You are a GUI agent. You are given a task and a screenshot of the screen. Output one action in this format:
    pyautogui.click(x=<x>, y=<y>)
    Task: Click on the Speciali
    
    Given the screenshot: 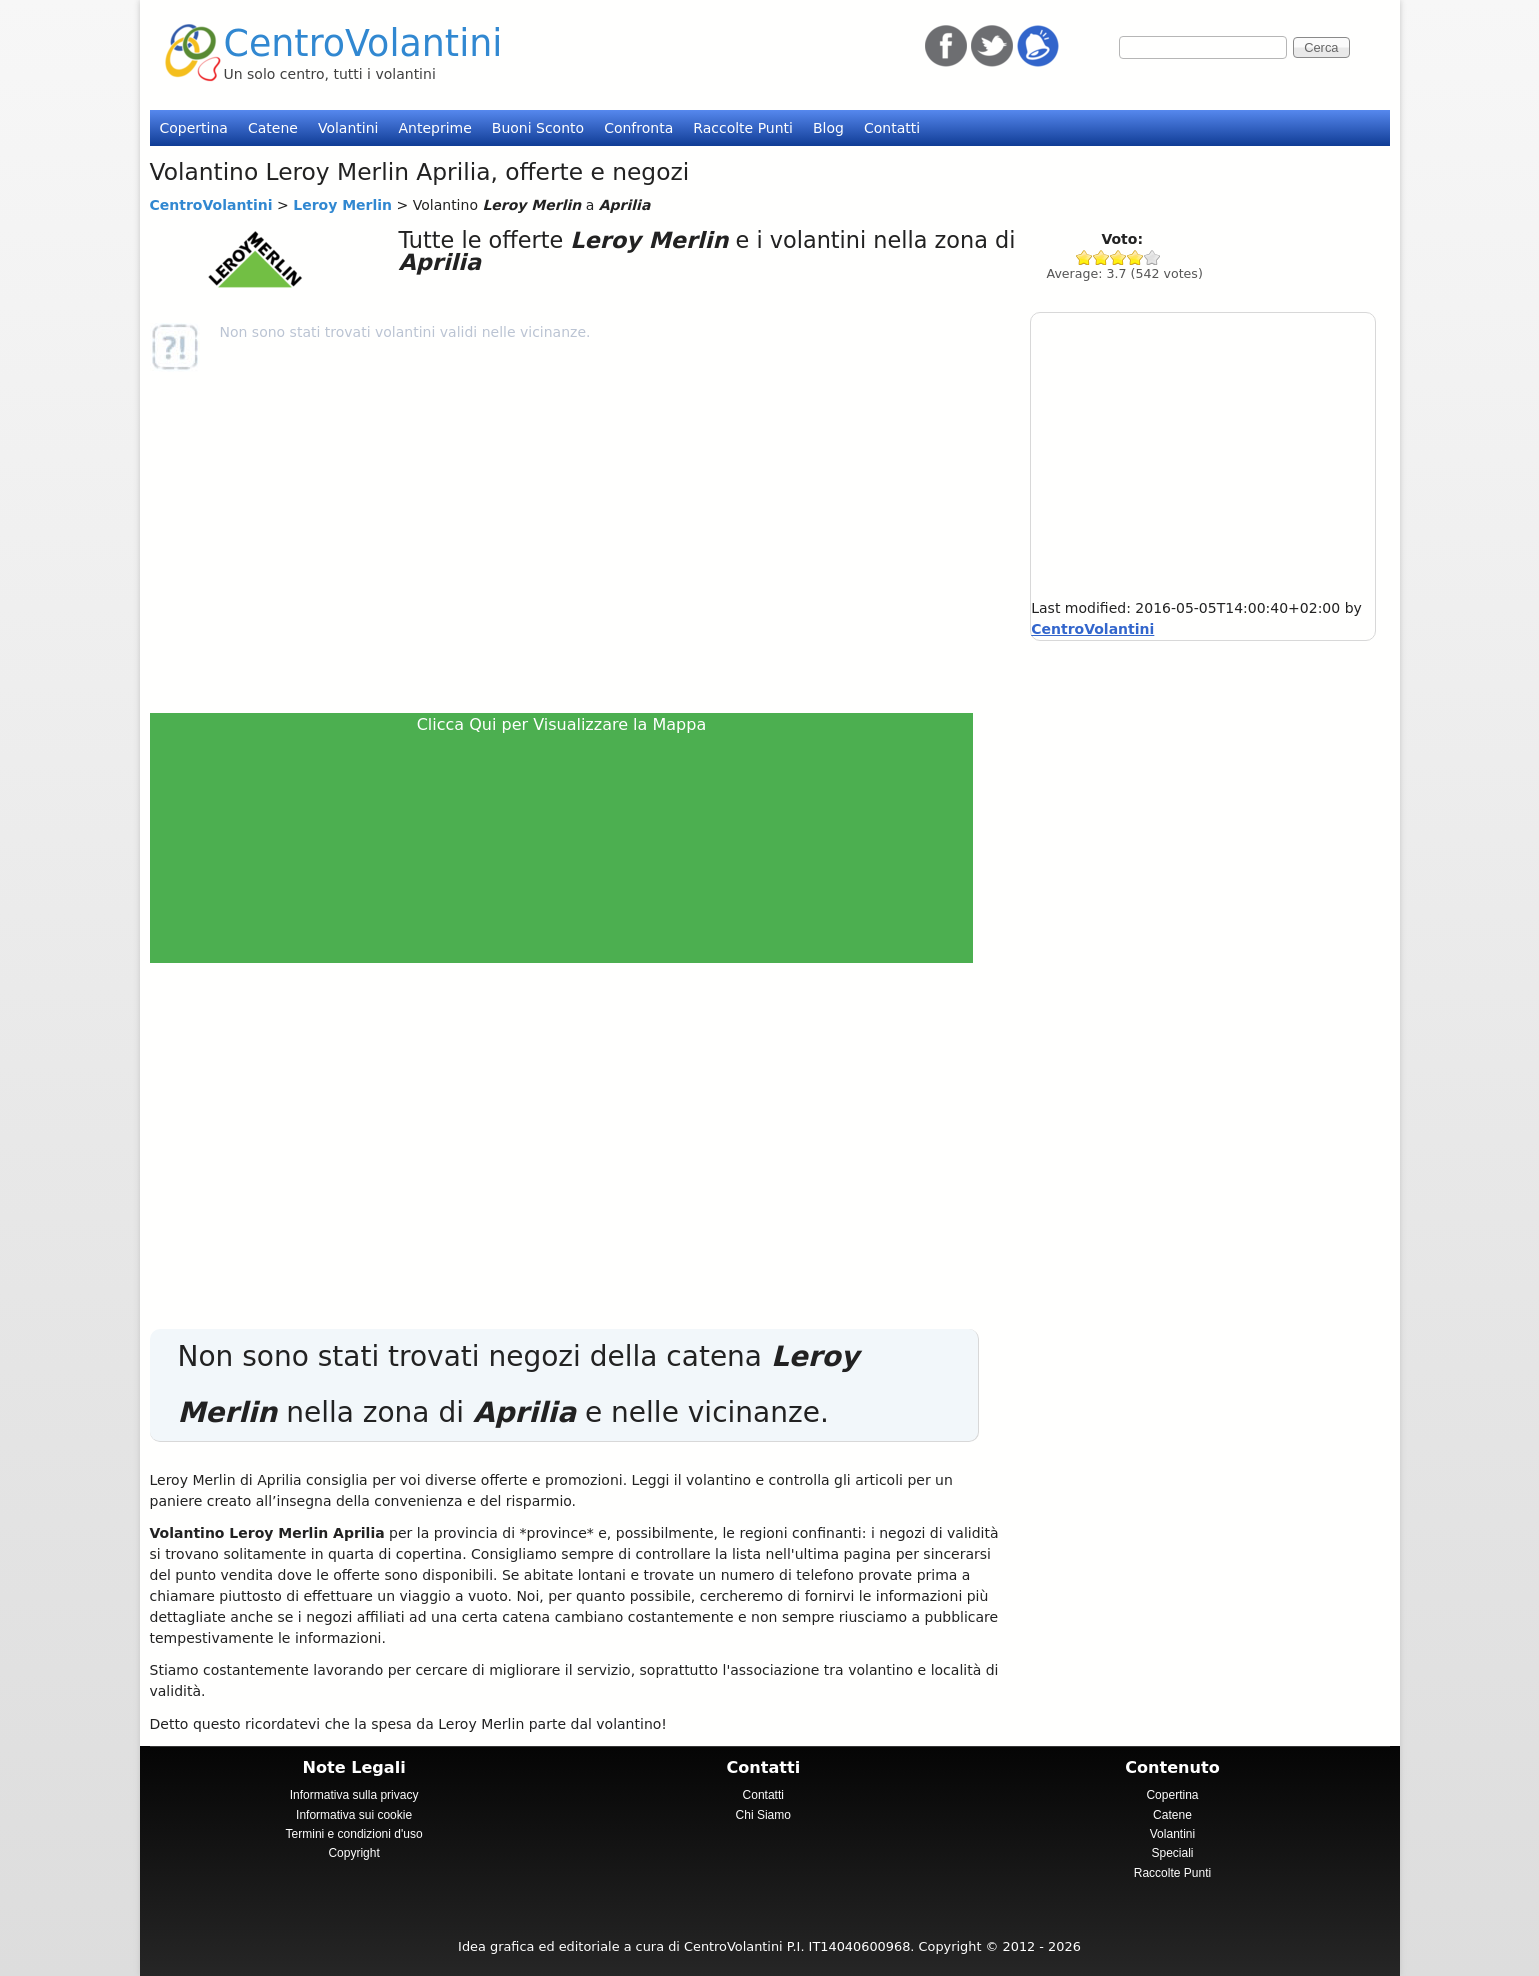 What is the action you would take?
    pyautogui.click(x=1172, y=1853)
    